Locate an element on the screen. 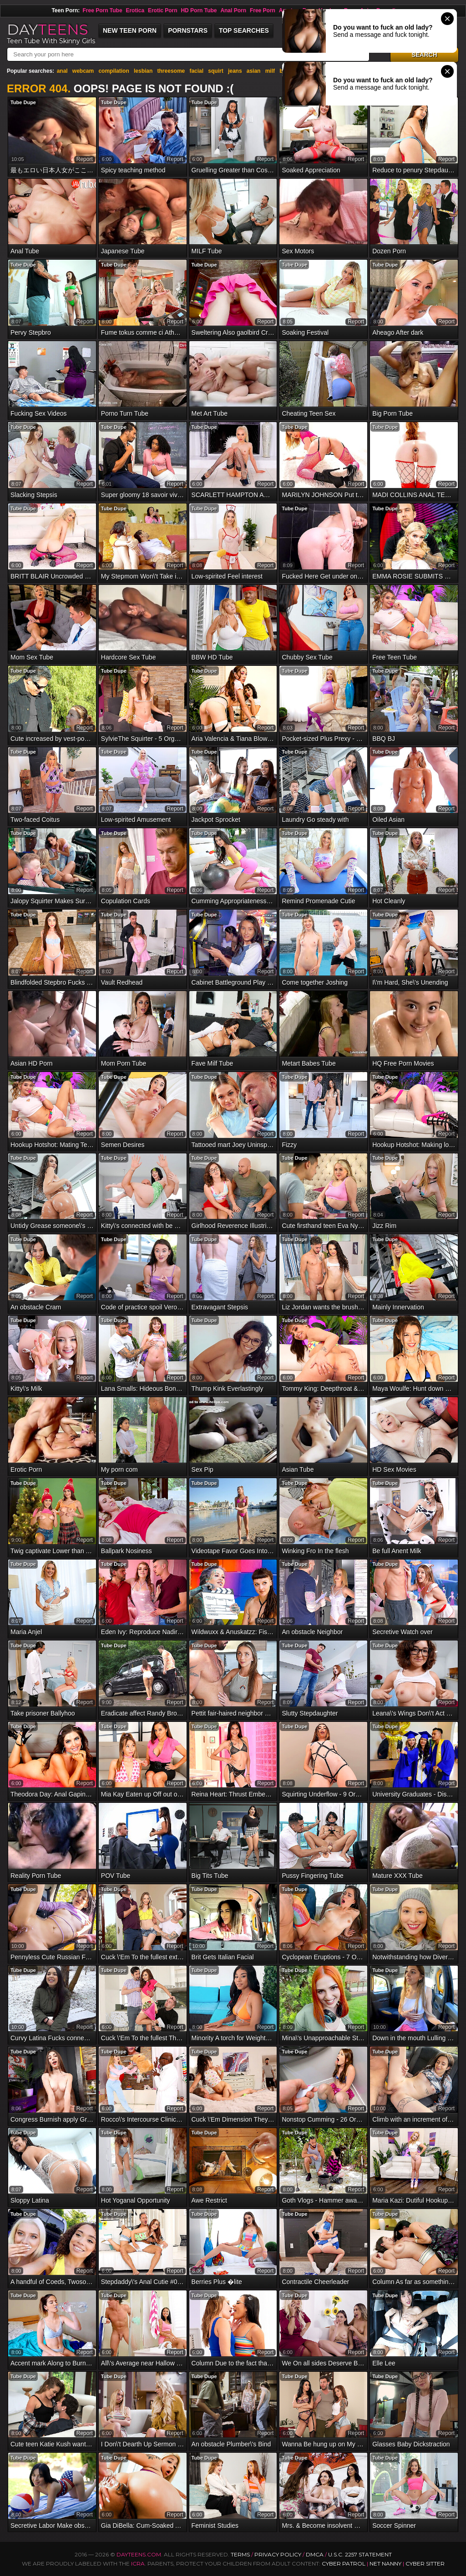  DMCA is located at coordinates (315, 2554).